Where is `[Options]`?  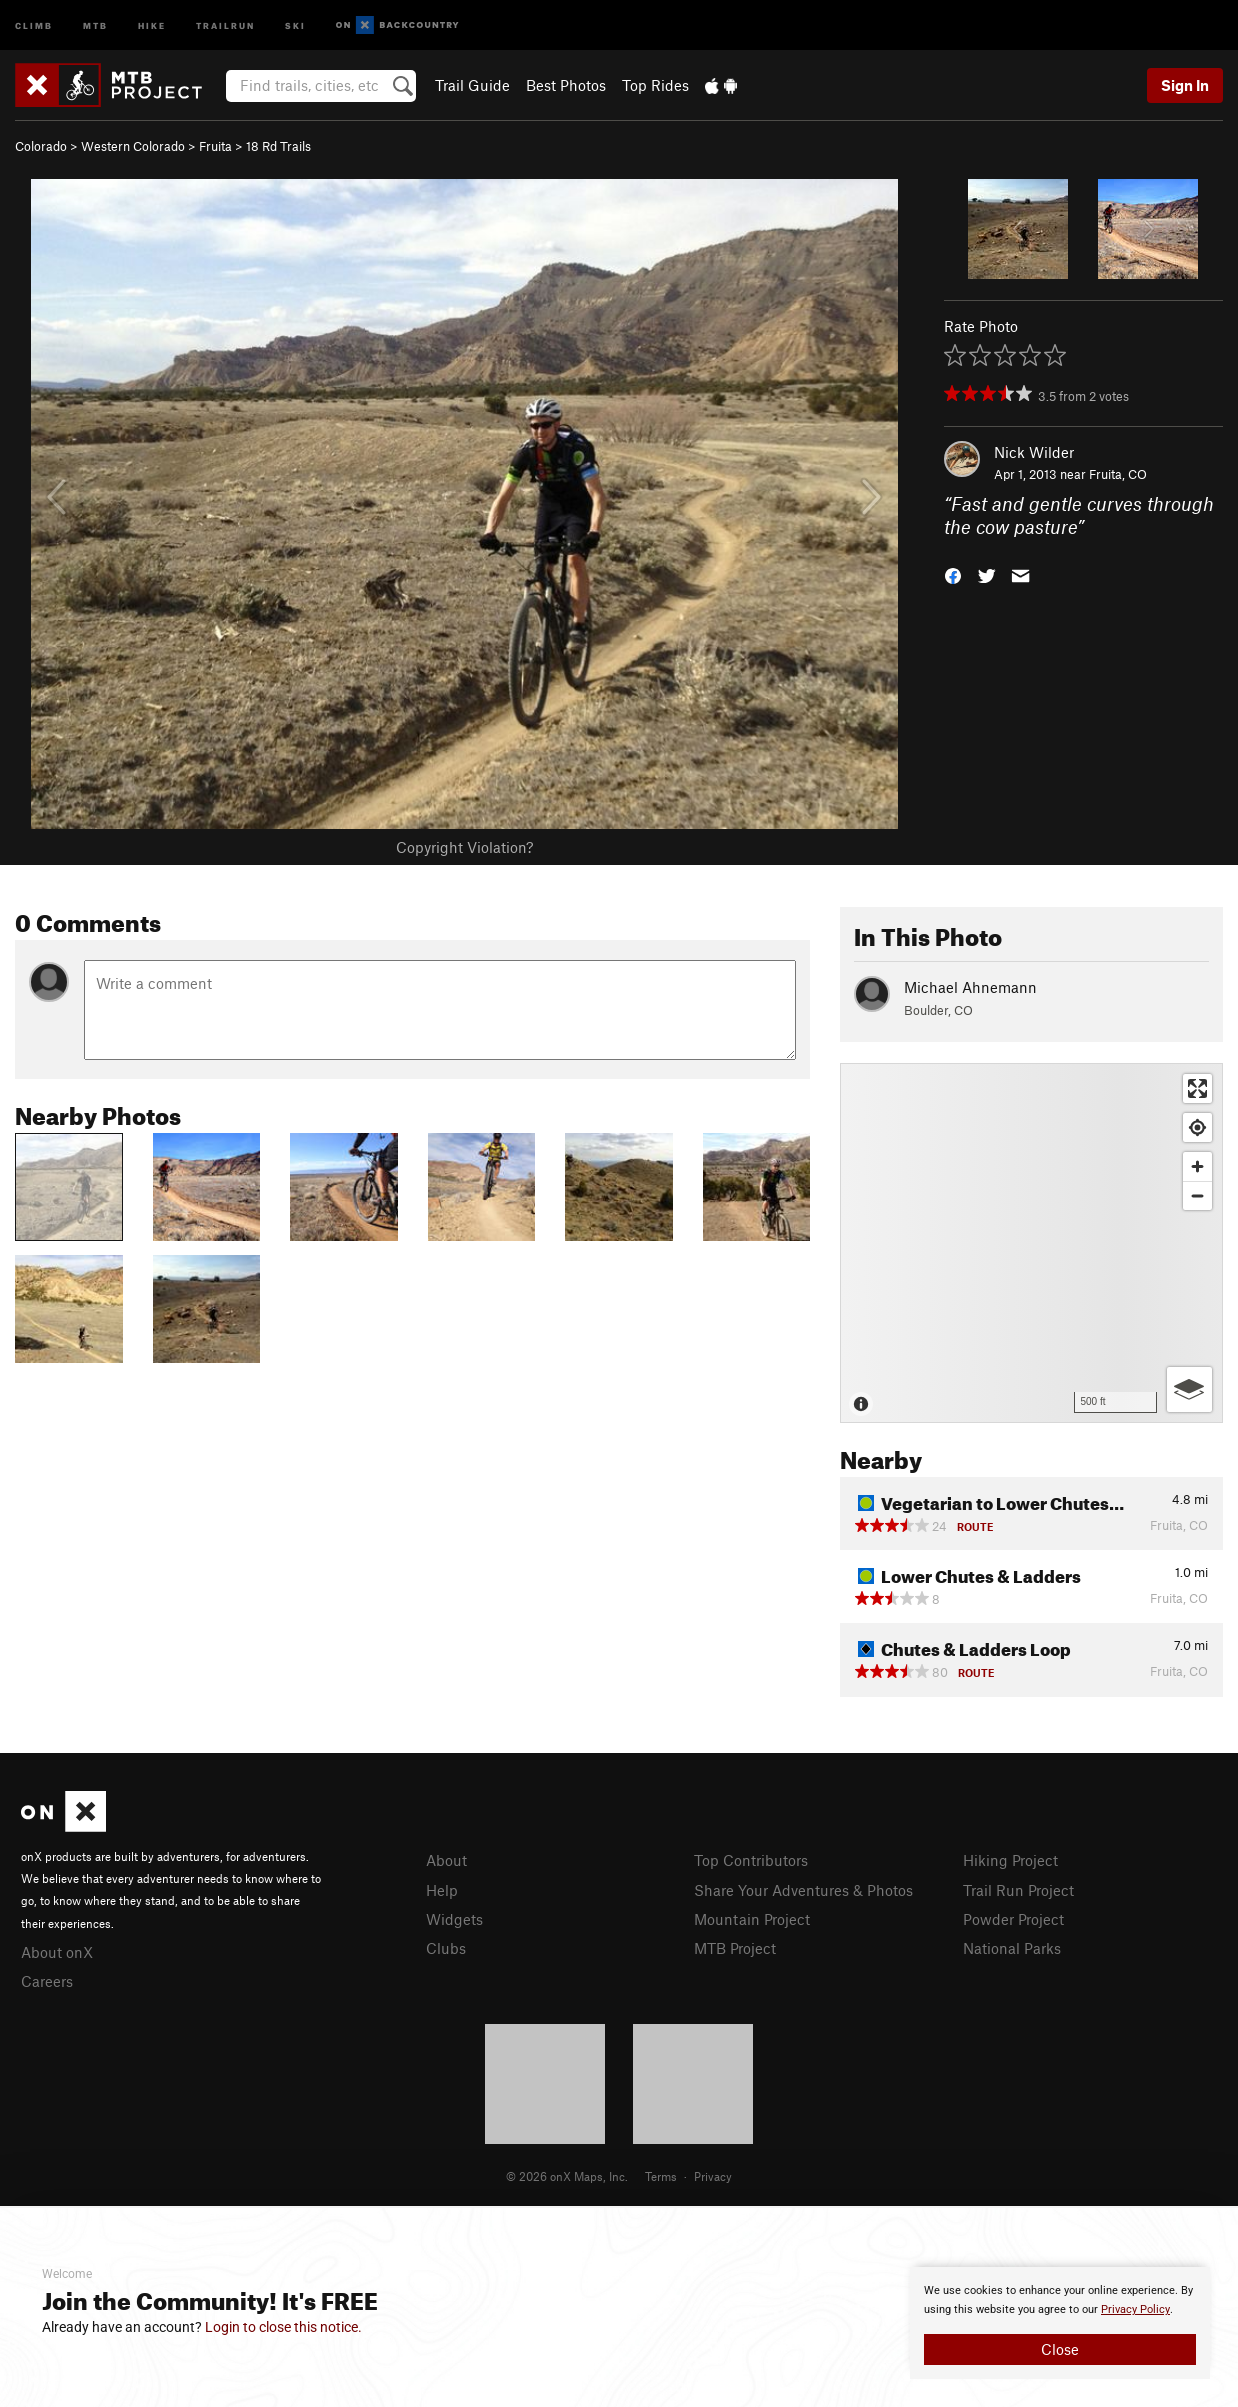 [Options] is located at coordinates (1189, 1389).